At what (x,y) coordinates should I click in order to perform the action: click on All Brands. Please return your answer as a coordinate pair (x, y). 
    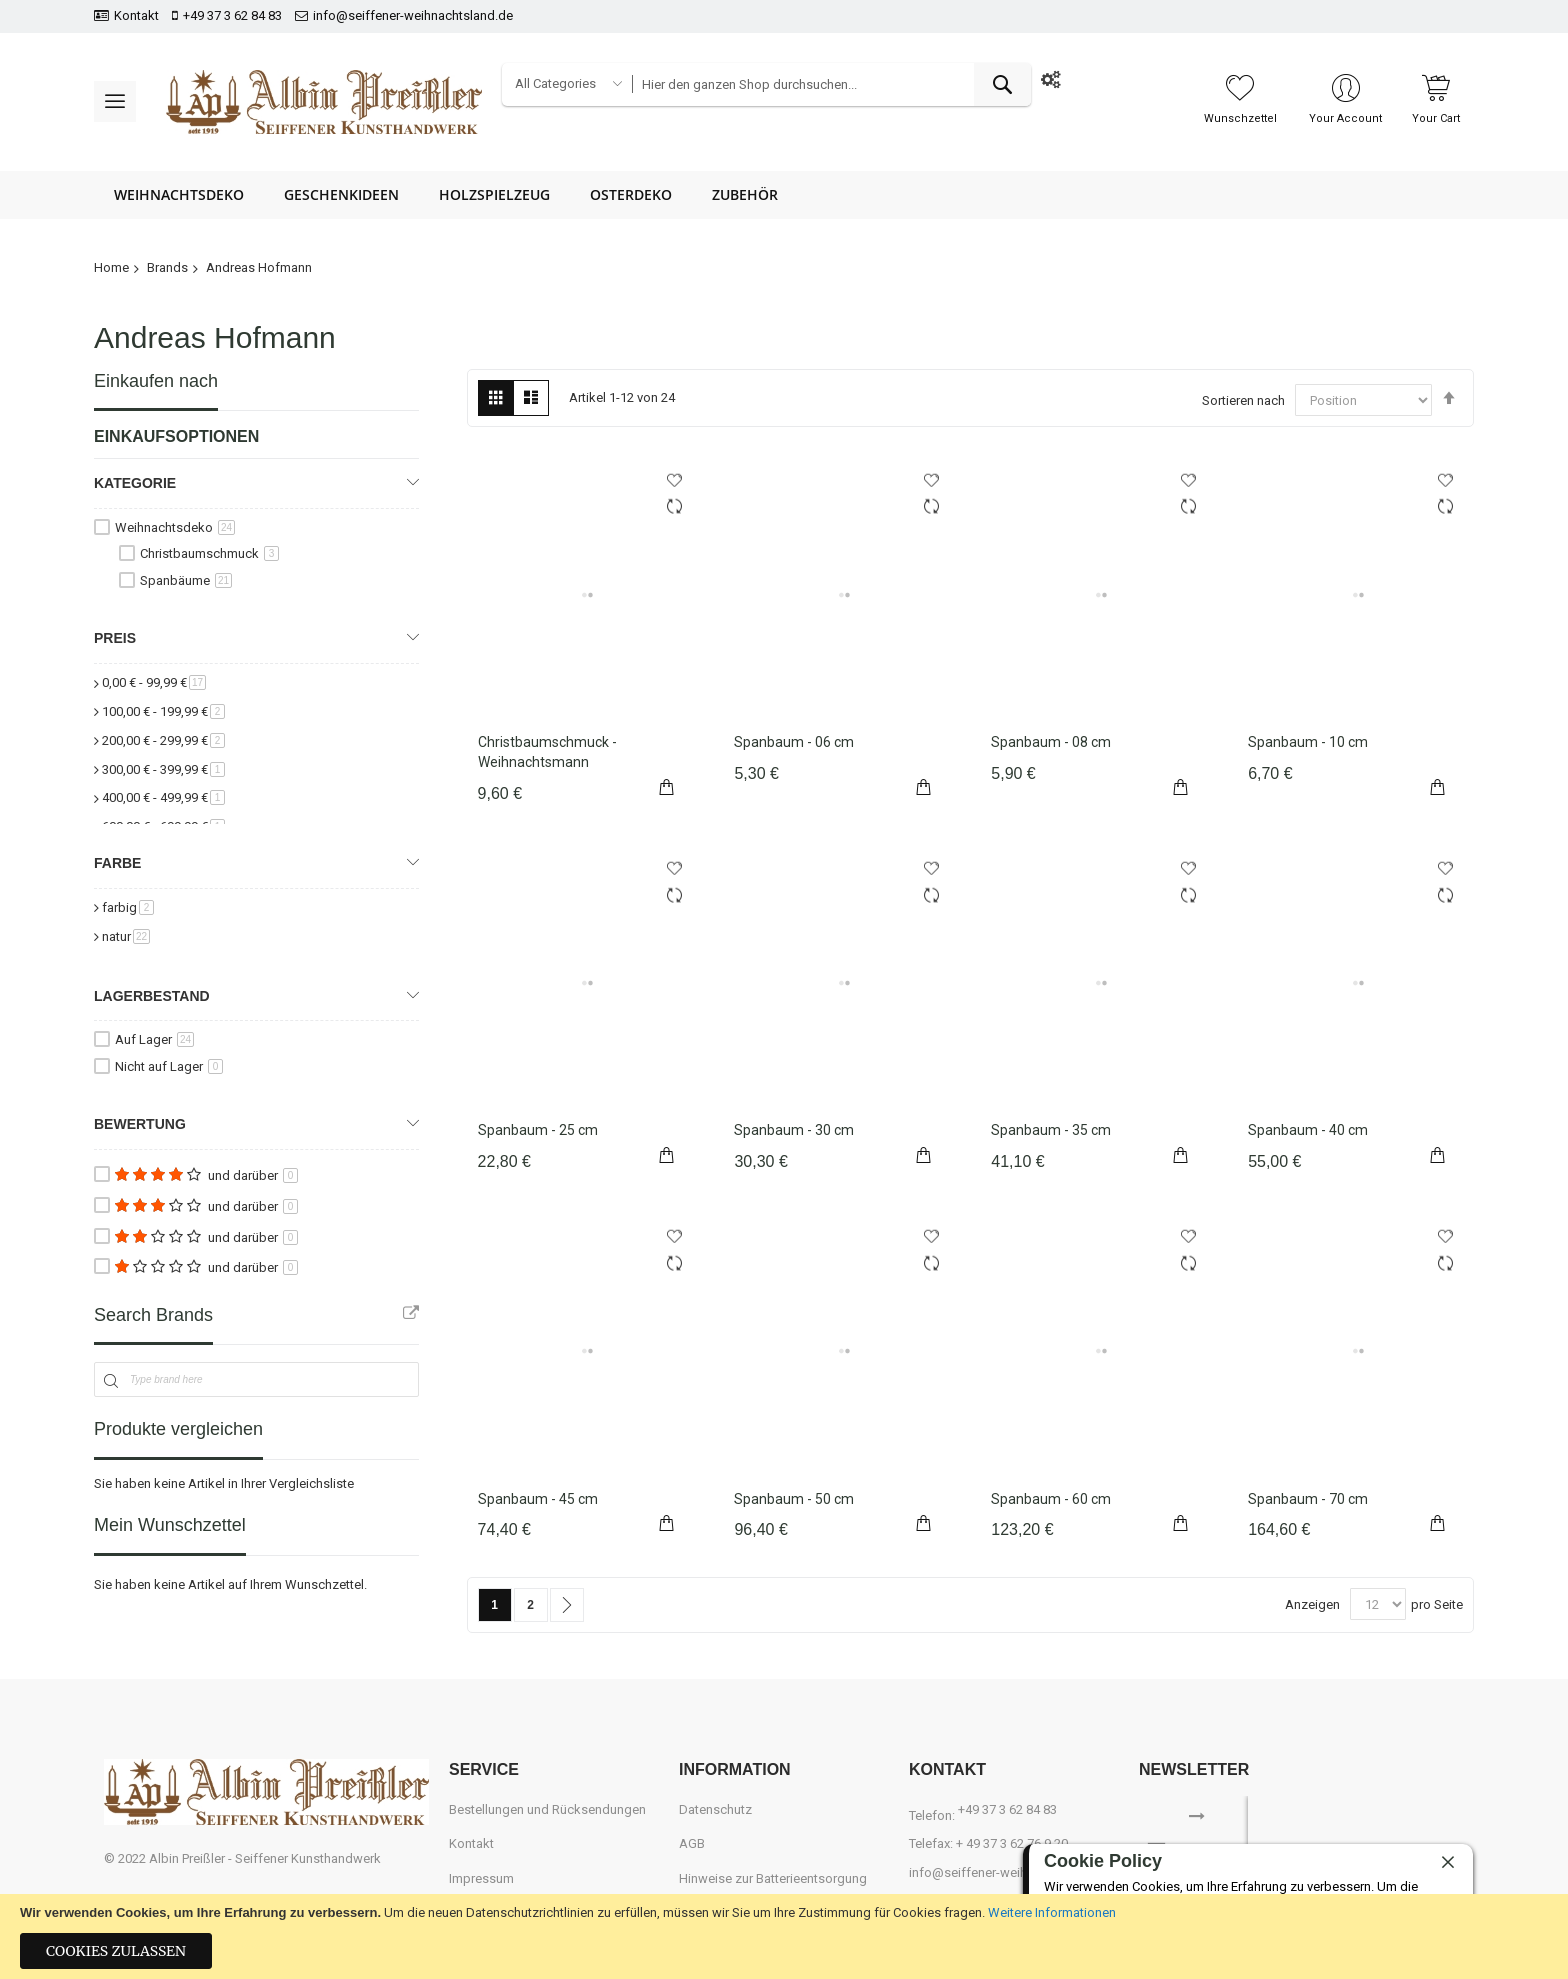
    Looking at the image, I should click on (411, 1313).